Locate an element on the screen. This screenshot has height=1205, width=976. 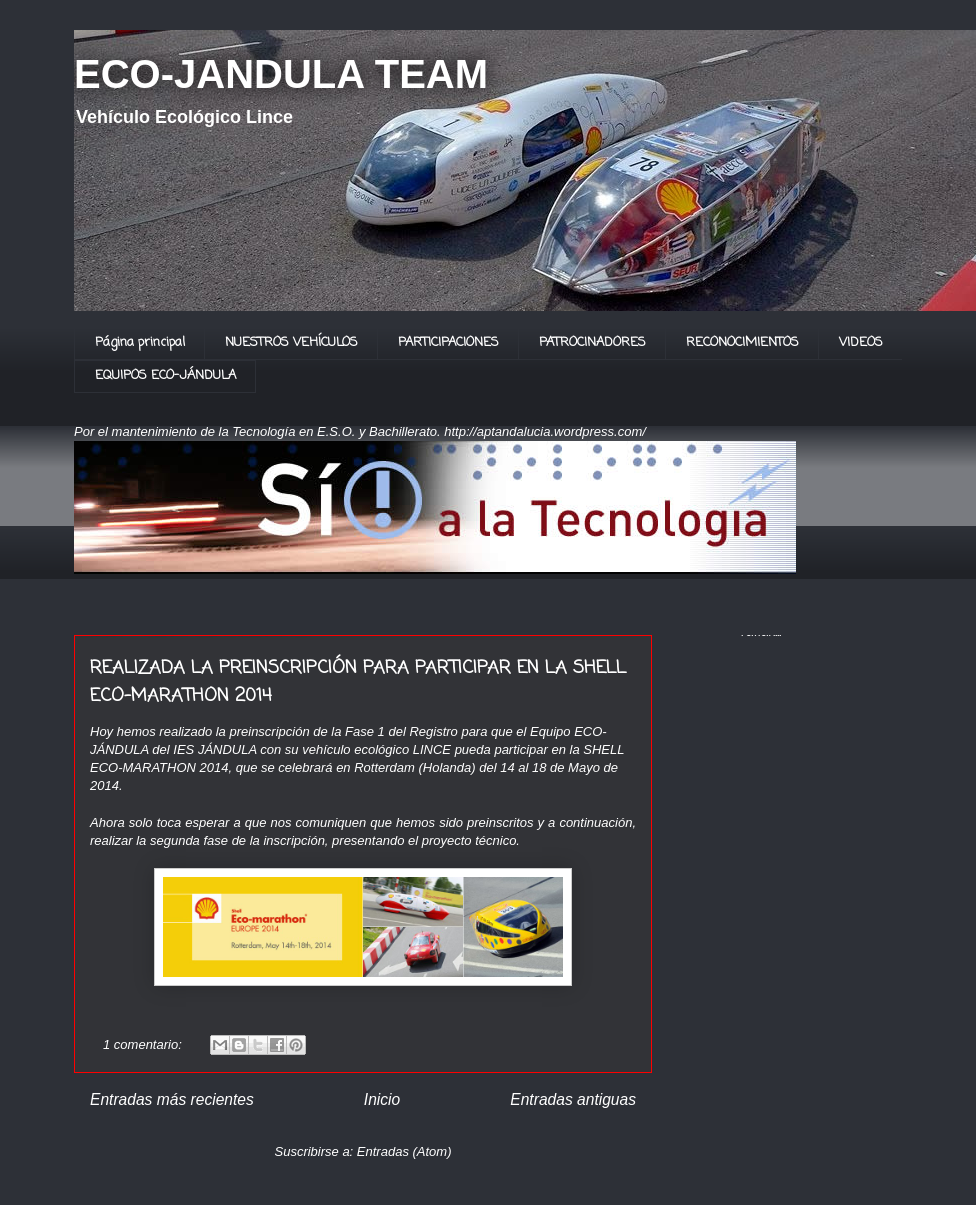
ECO-JANDULA TEAM is located at coordinates (281, 74).